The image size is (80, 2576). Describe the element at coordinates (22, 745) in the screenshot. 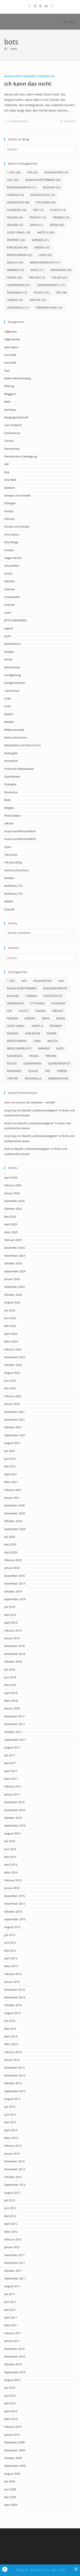

I see `Netzpolitik und Datenschutz` at that location.